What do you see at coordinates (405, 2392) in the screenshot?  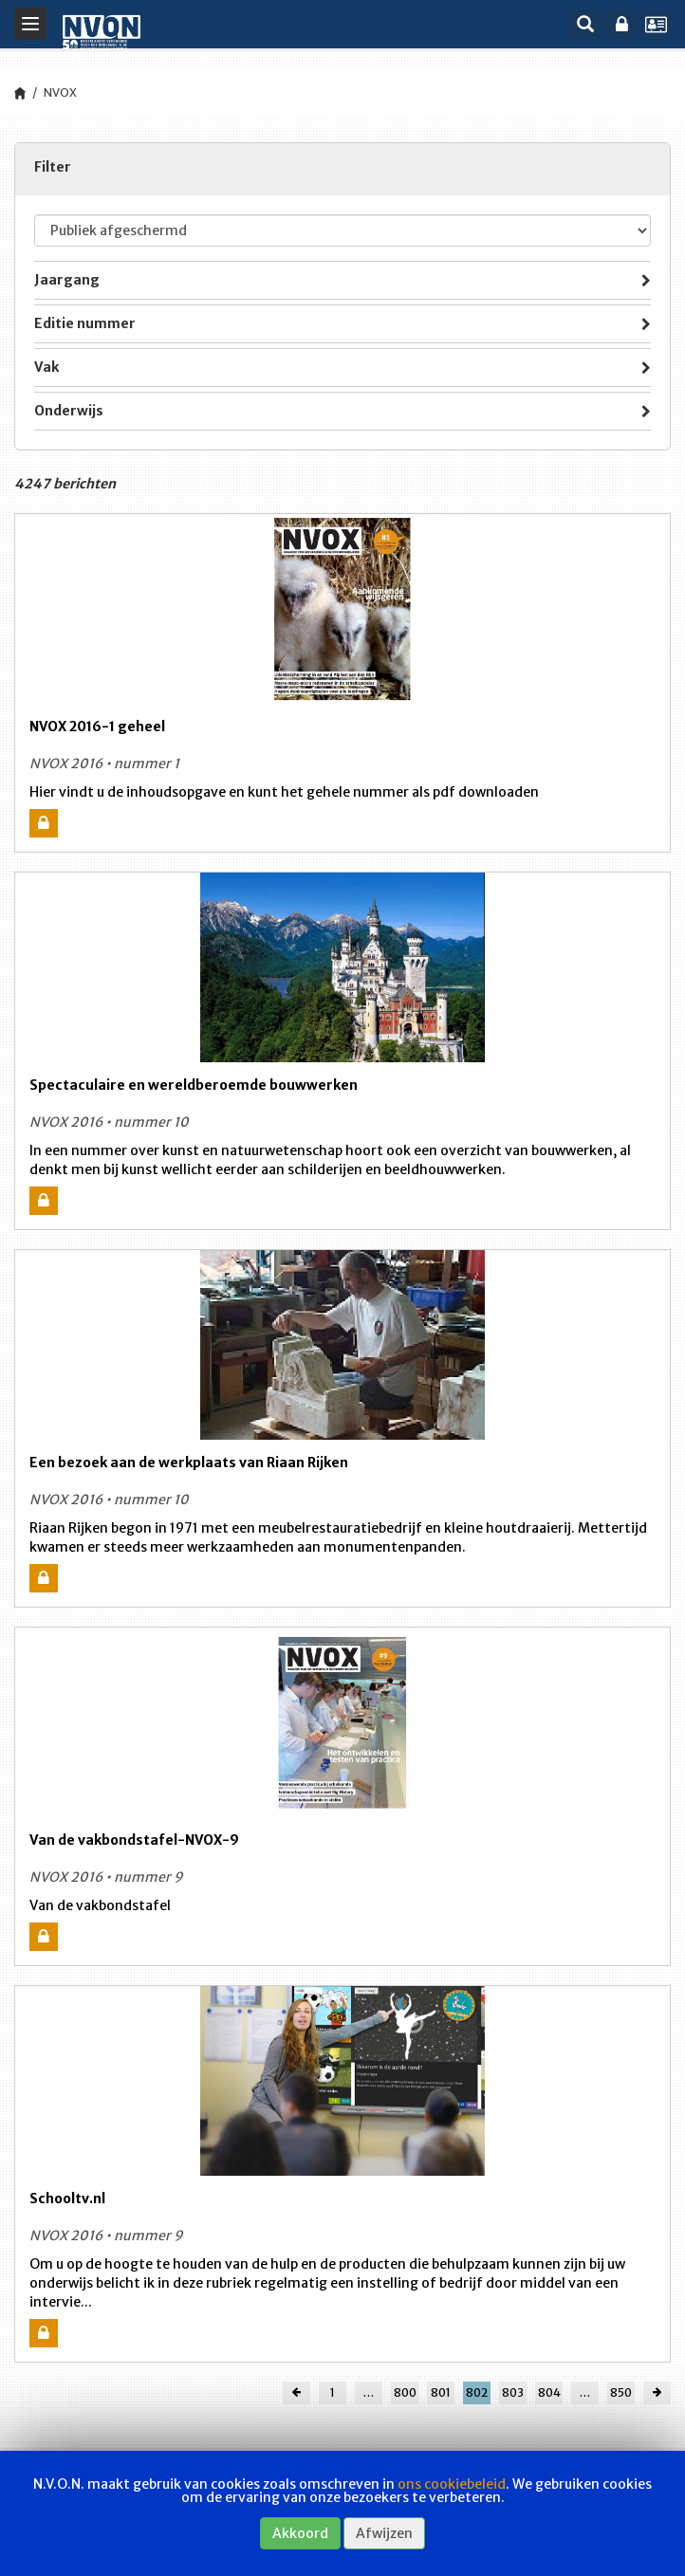 I see `800` at bounding box center [405, 2392].